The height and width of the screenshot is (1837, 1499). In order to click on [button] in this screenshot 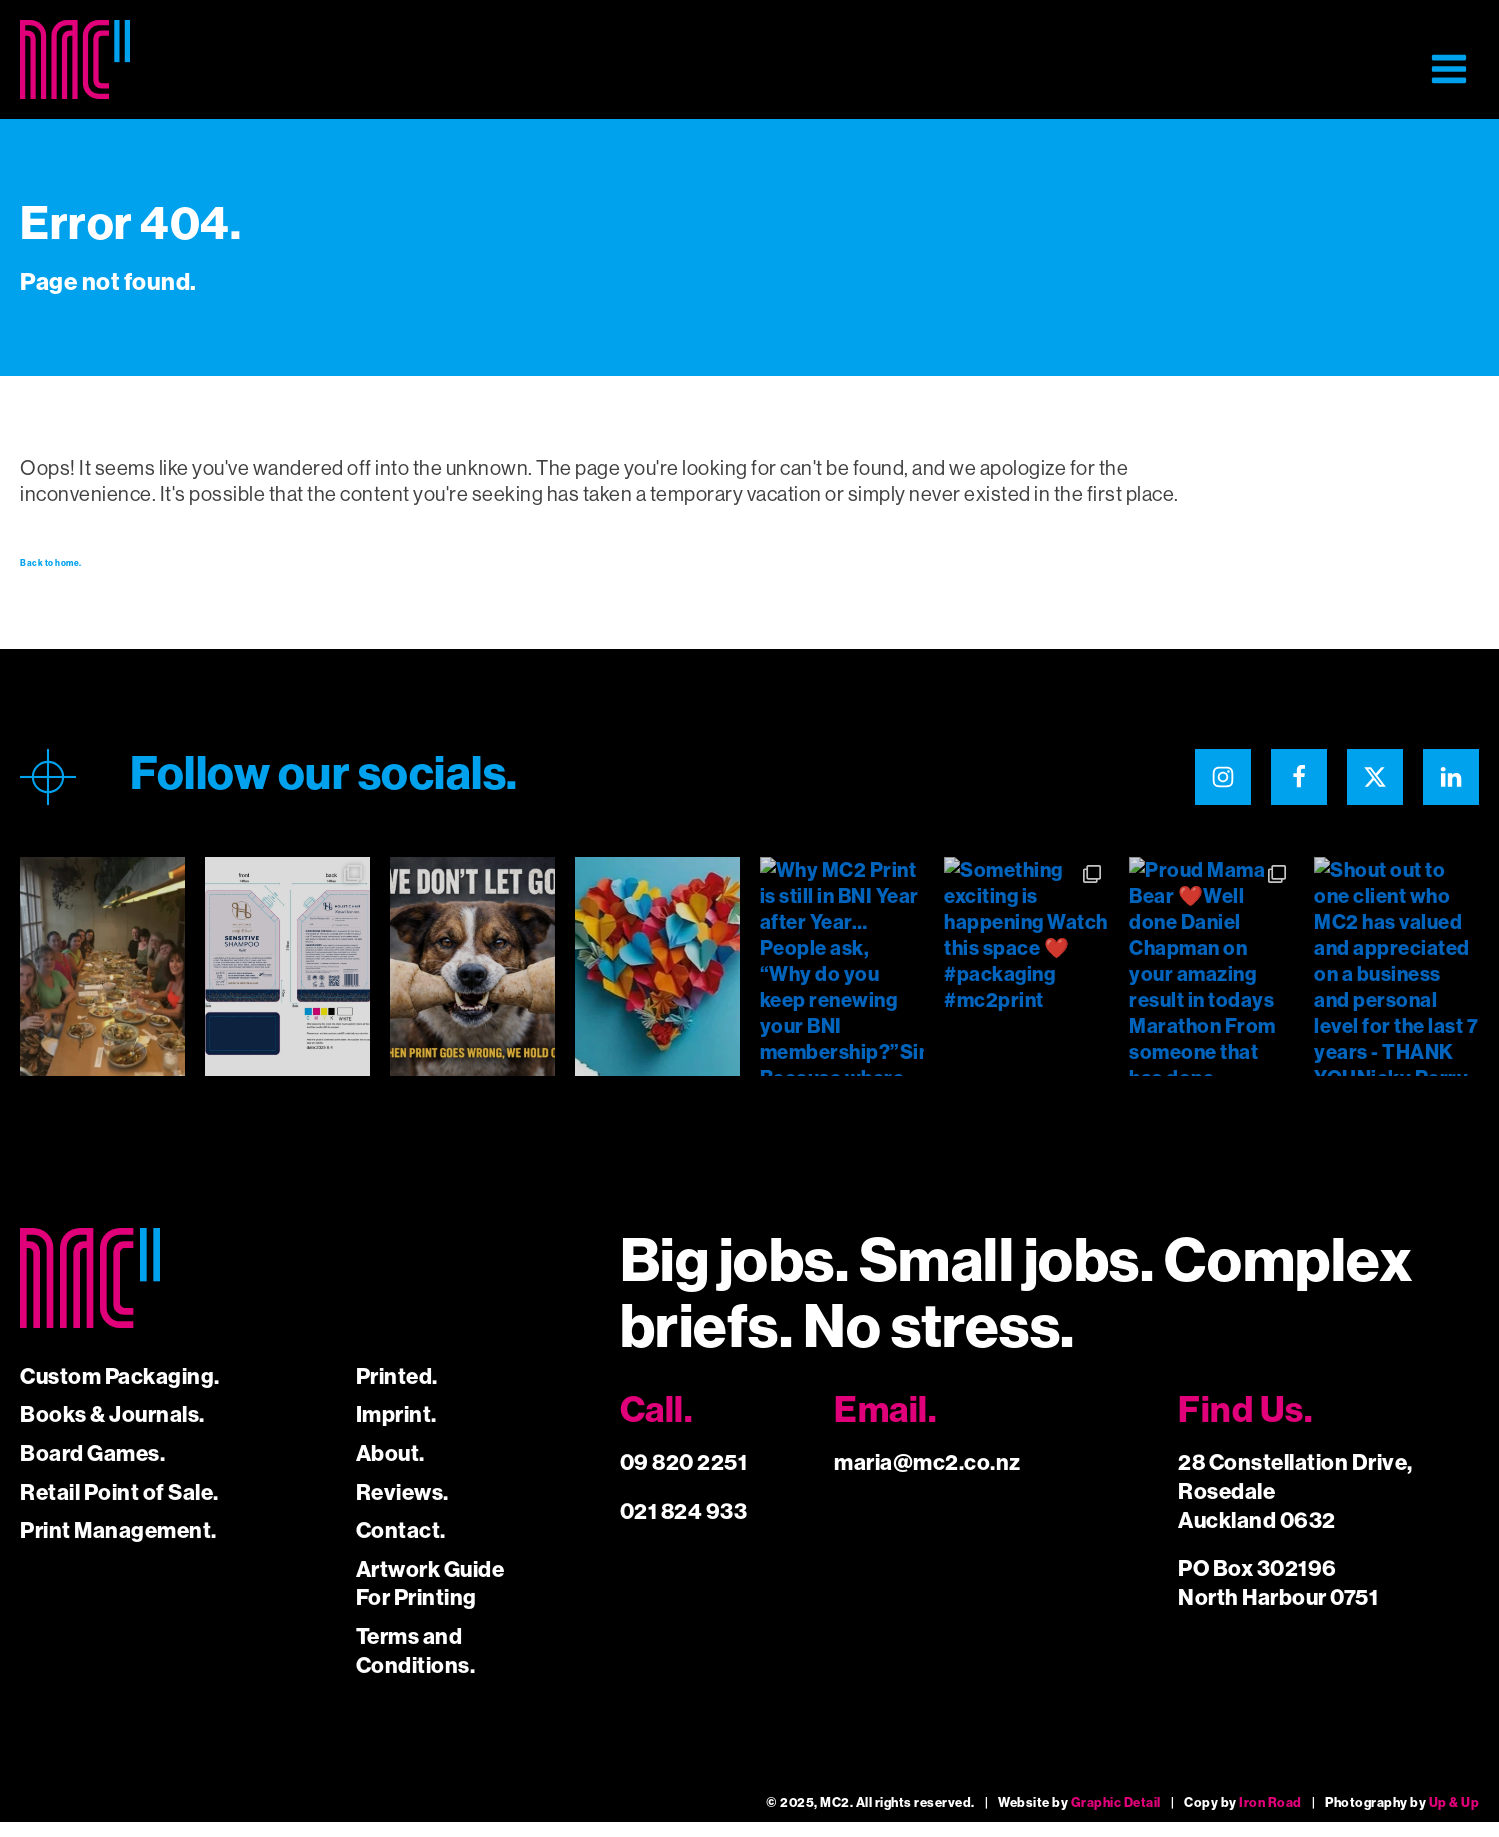, I will do `click(1449, 69)`.